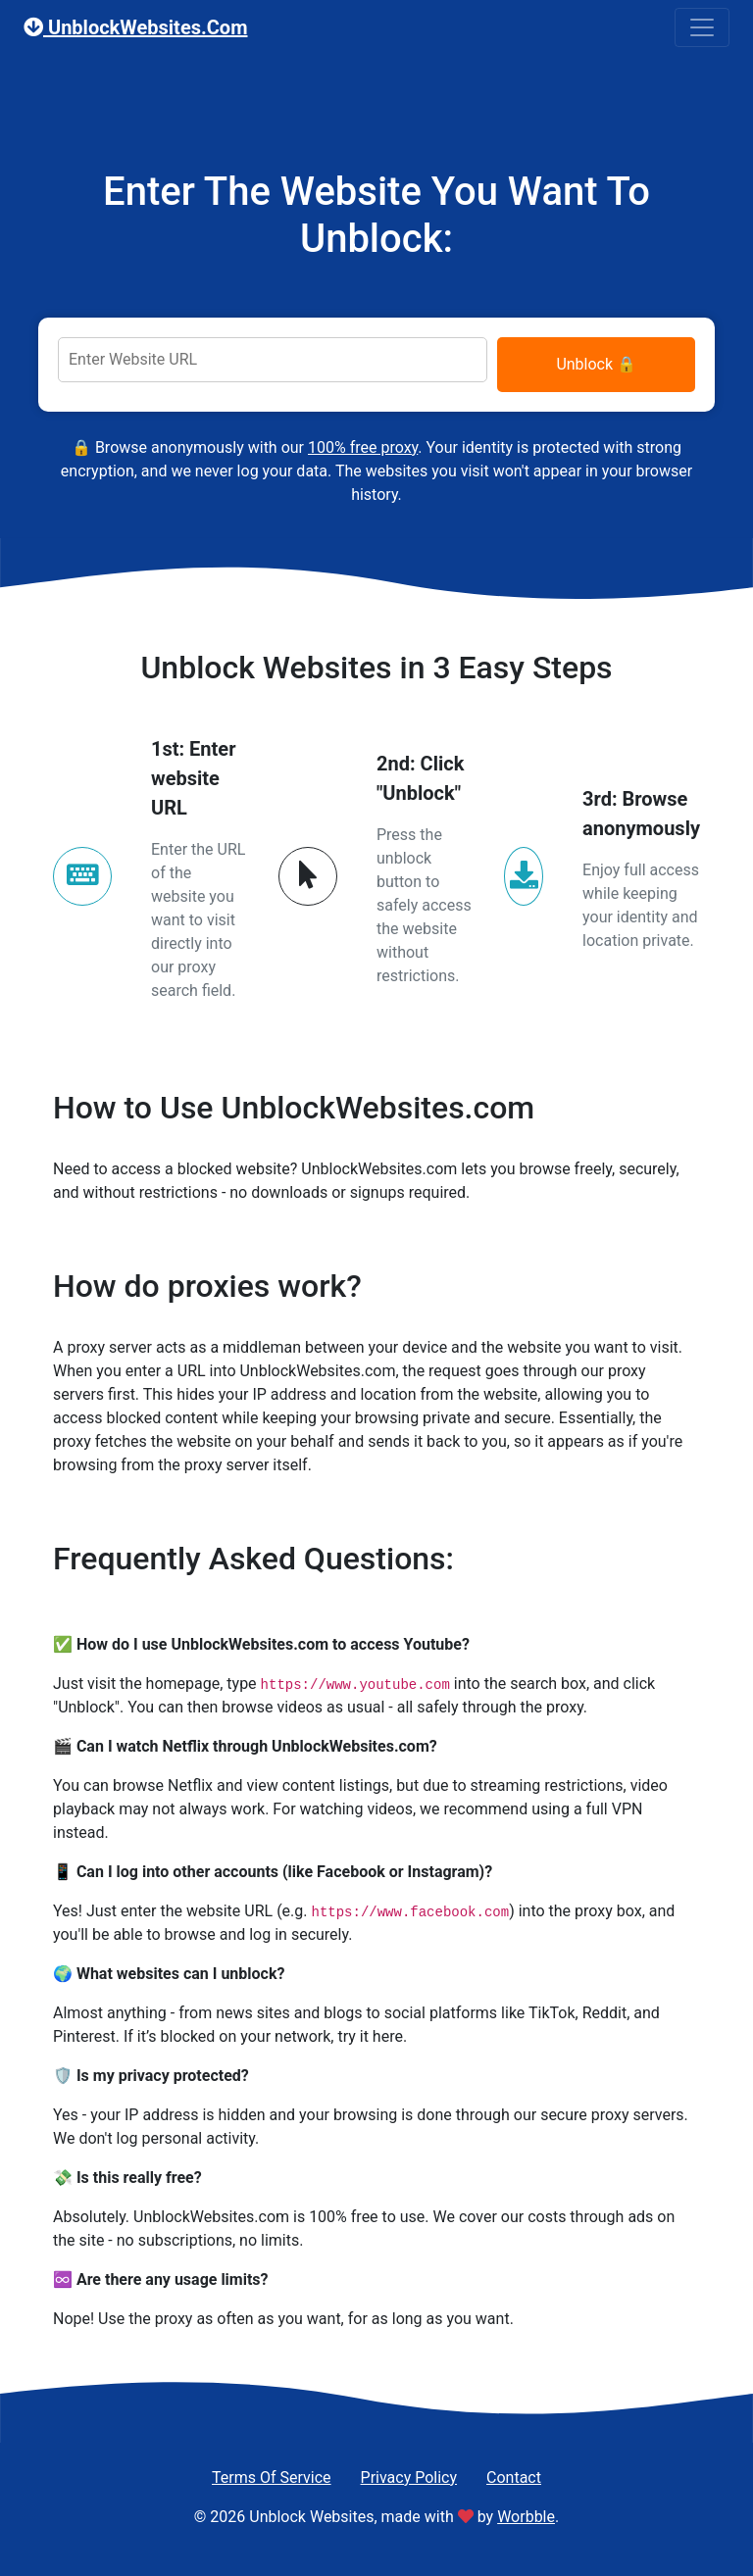  Describe the element at coordinates (513, 2477) in the screenshot. I see `Contact` at that location.